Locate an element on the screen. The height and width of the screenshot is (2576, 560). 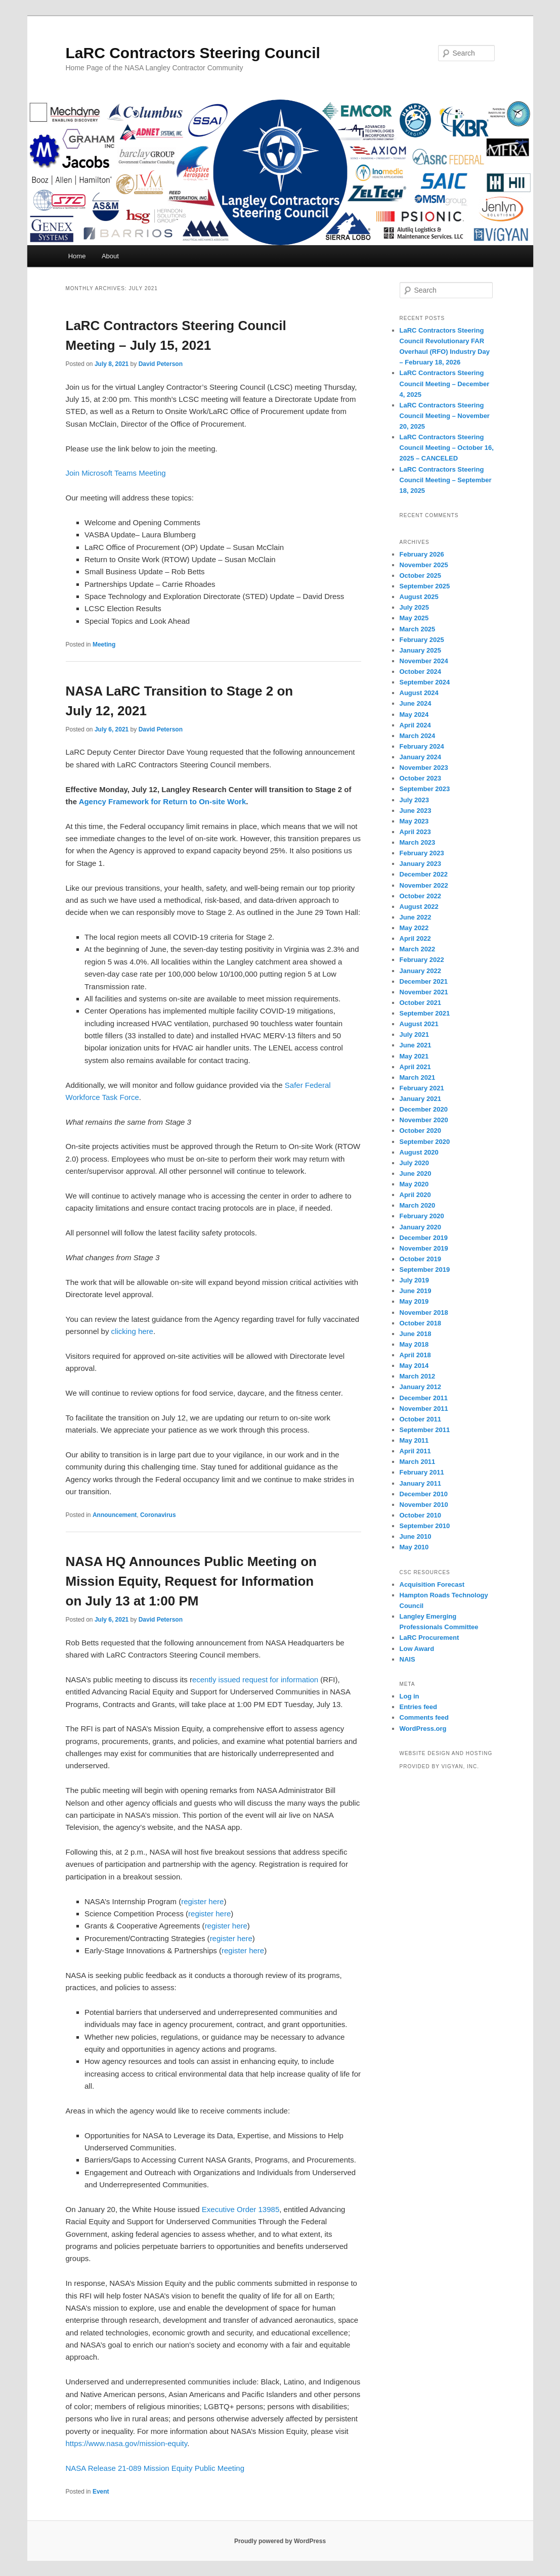
January 2011 is located at coordinates (420, 1483).